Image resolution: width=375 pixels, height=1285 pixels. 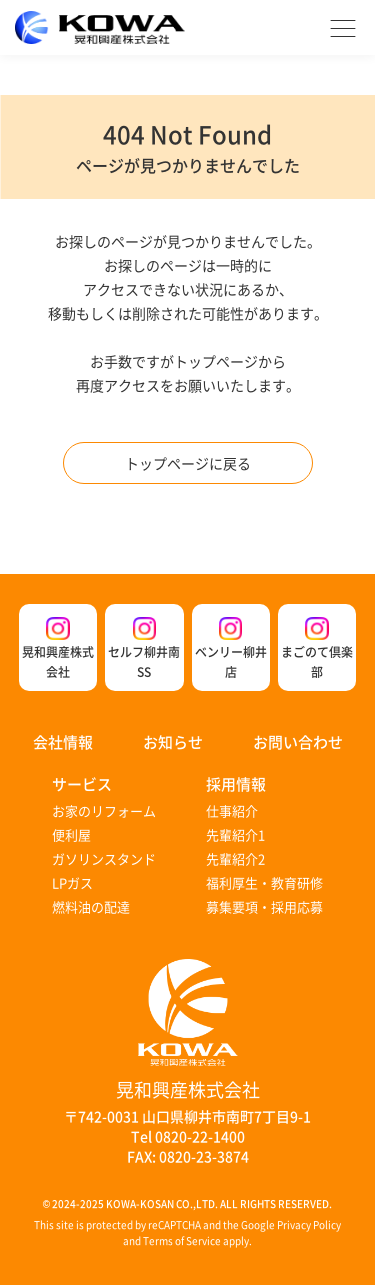 I want to click on 便利屋, so click(x=71, y=834).